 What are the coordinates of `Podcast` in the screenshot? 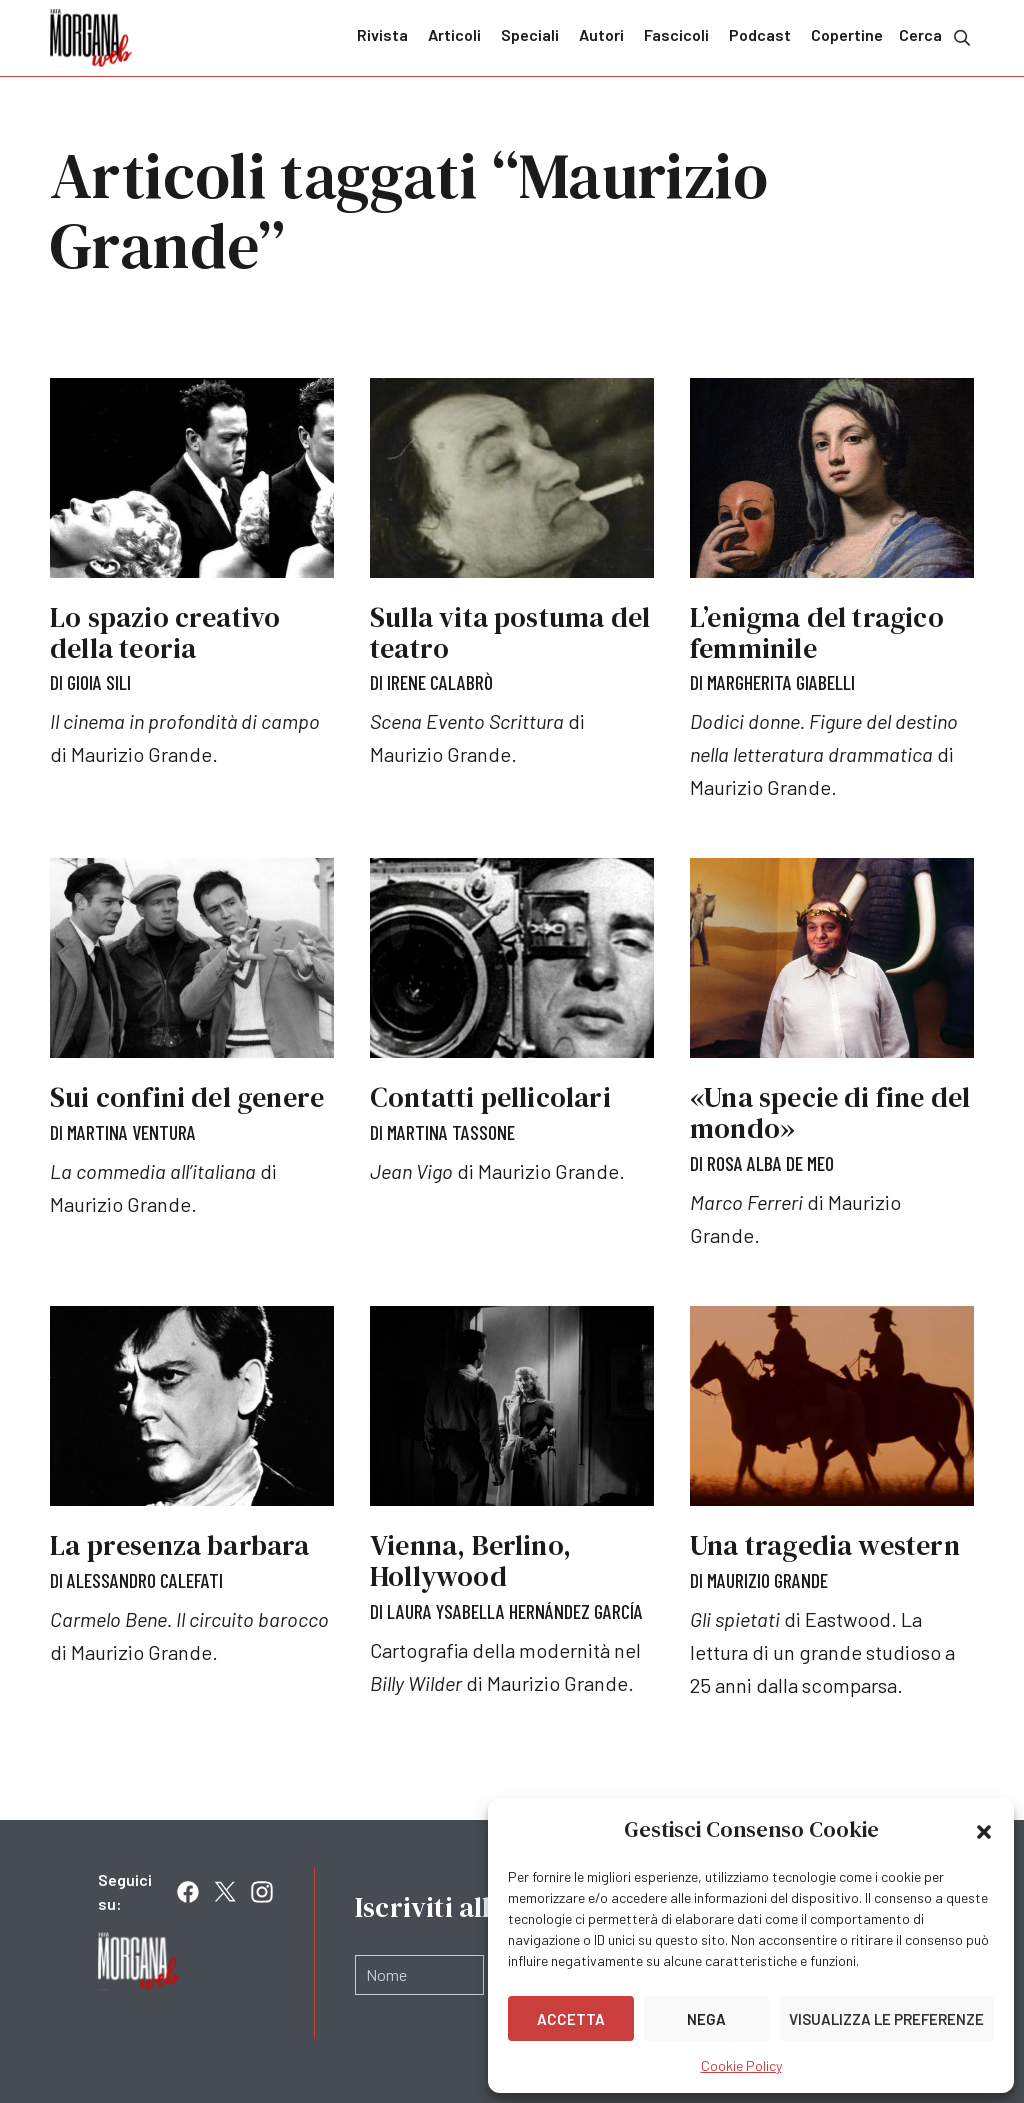 It's located at (760, 34).